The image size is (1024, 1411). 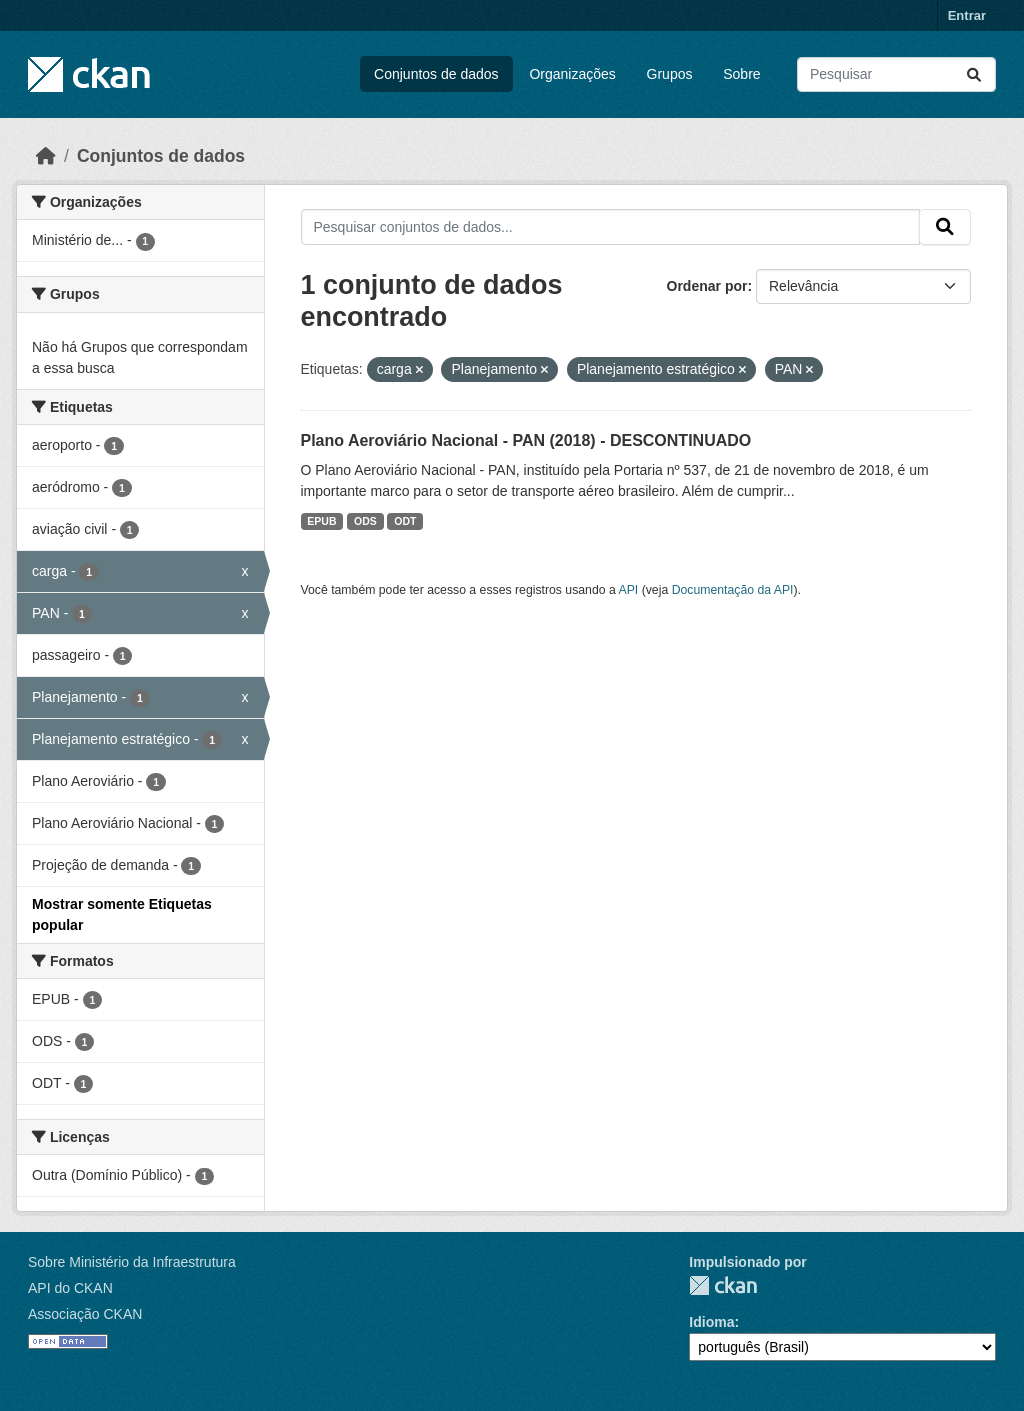 I want to click on Sobre, so click(x=741, y=74).